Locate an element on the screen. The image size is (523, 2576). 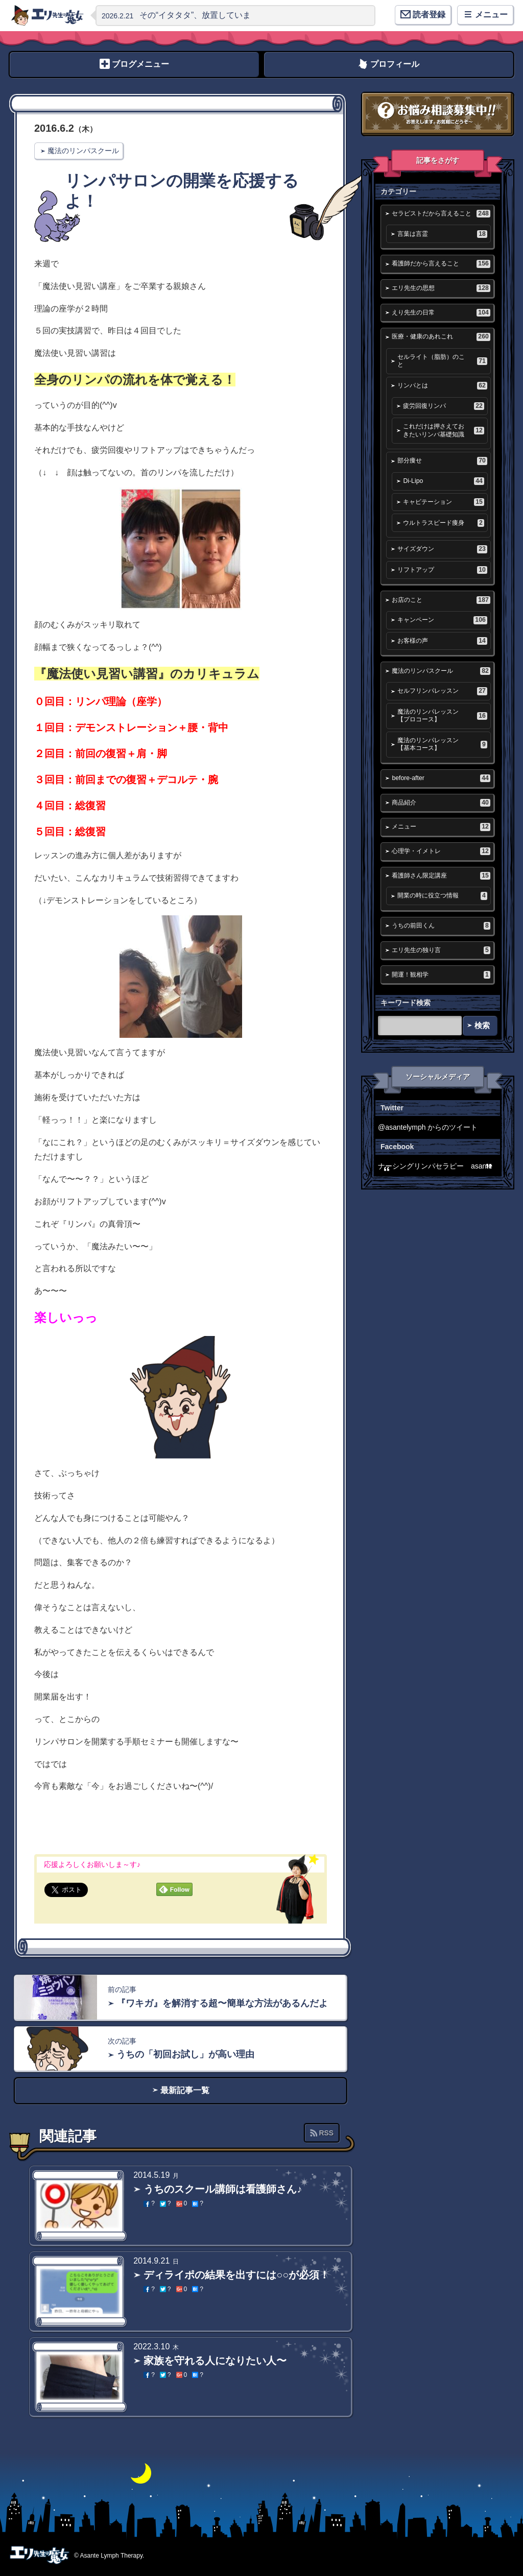
魔法のリンパレッスン【プロコース】 is located at coordinates (442, 715).